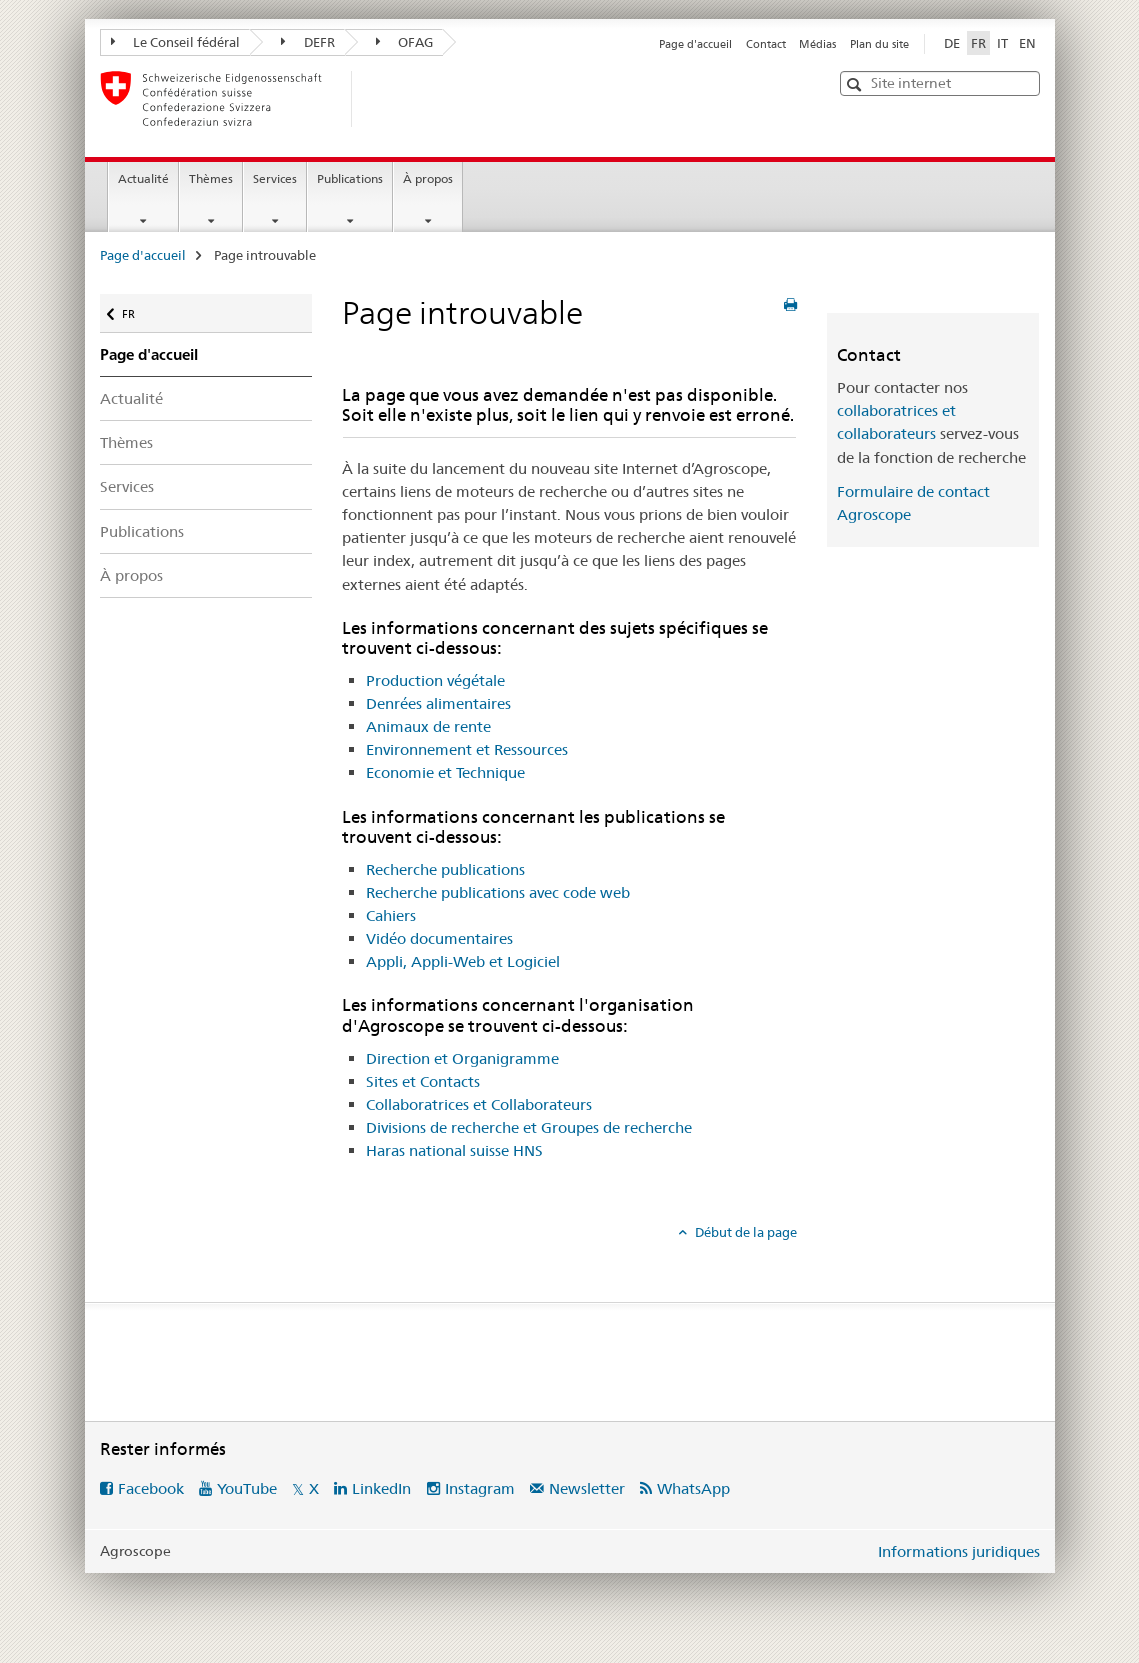  What do you see at coordinates (693, 1488) in the screenshot?
I see `WhatsApp` at bounding box center [693, 1488].